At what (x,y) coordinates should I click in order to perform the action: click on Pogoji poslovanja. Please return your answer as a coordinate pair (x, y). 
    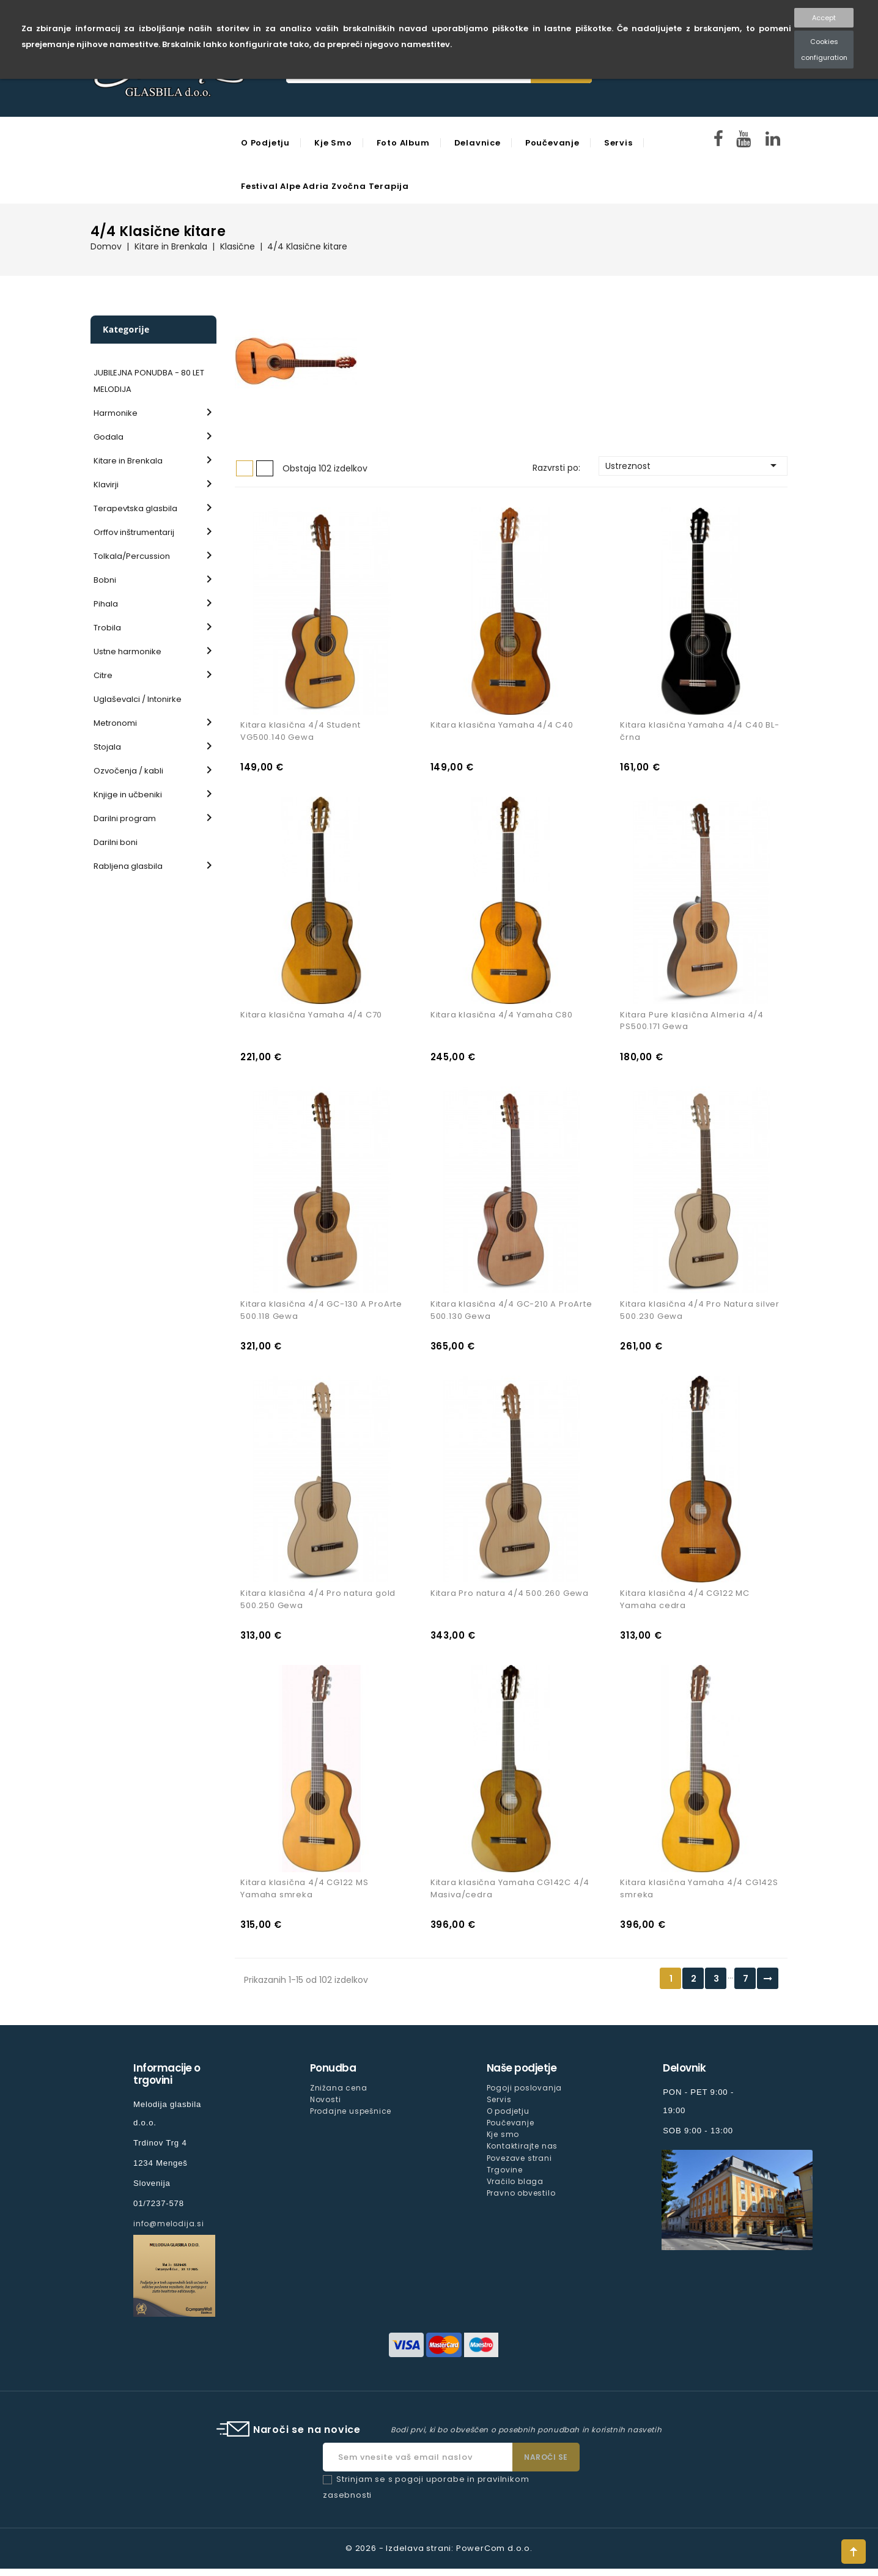
    Looking at the image, I should click on (525, 2095).